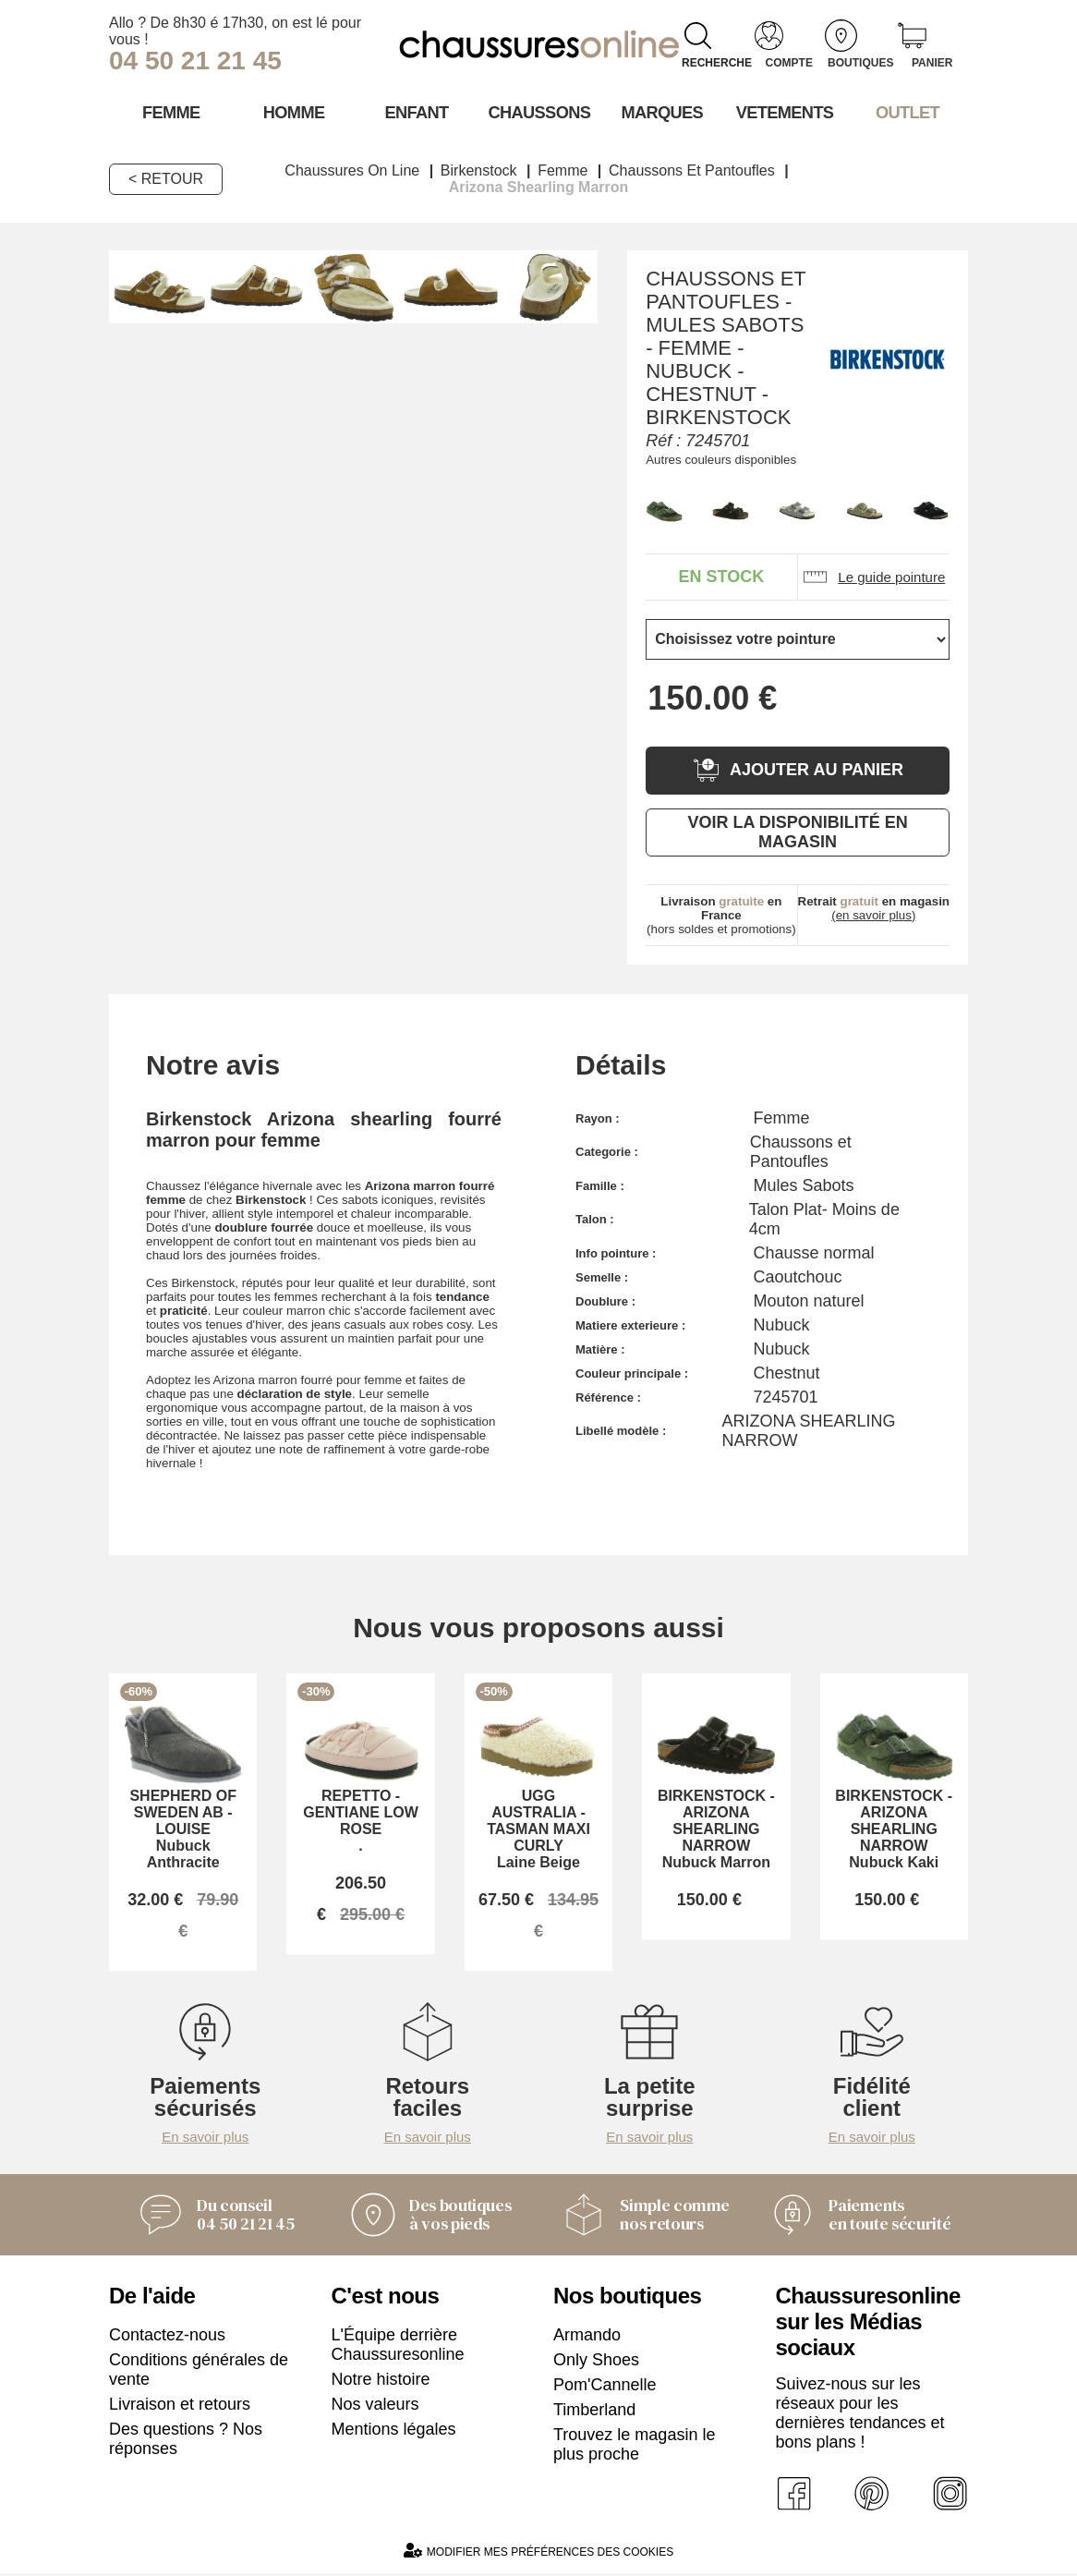  I want to click on Modifier mes préférences des cookies, so click(538, 2553).